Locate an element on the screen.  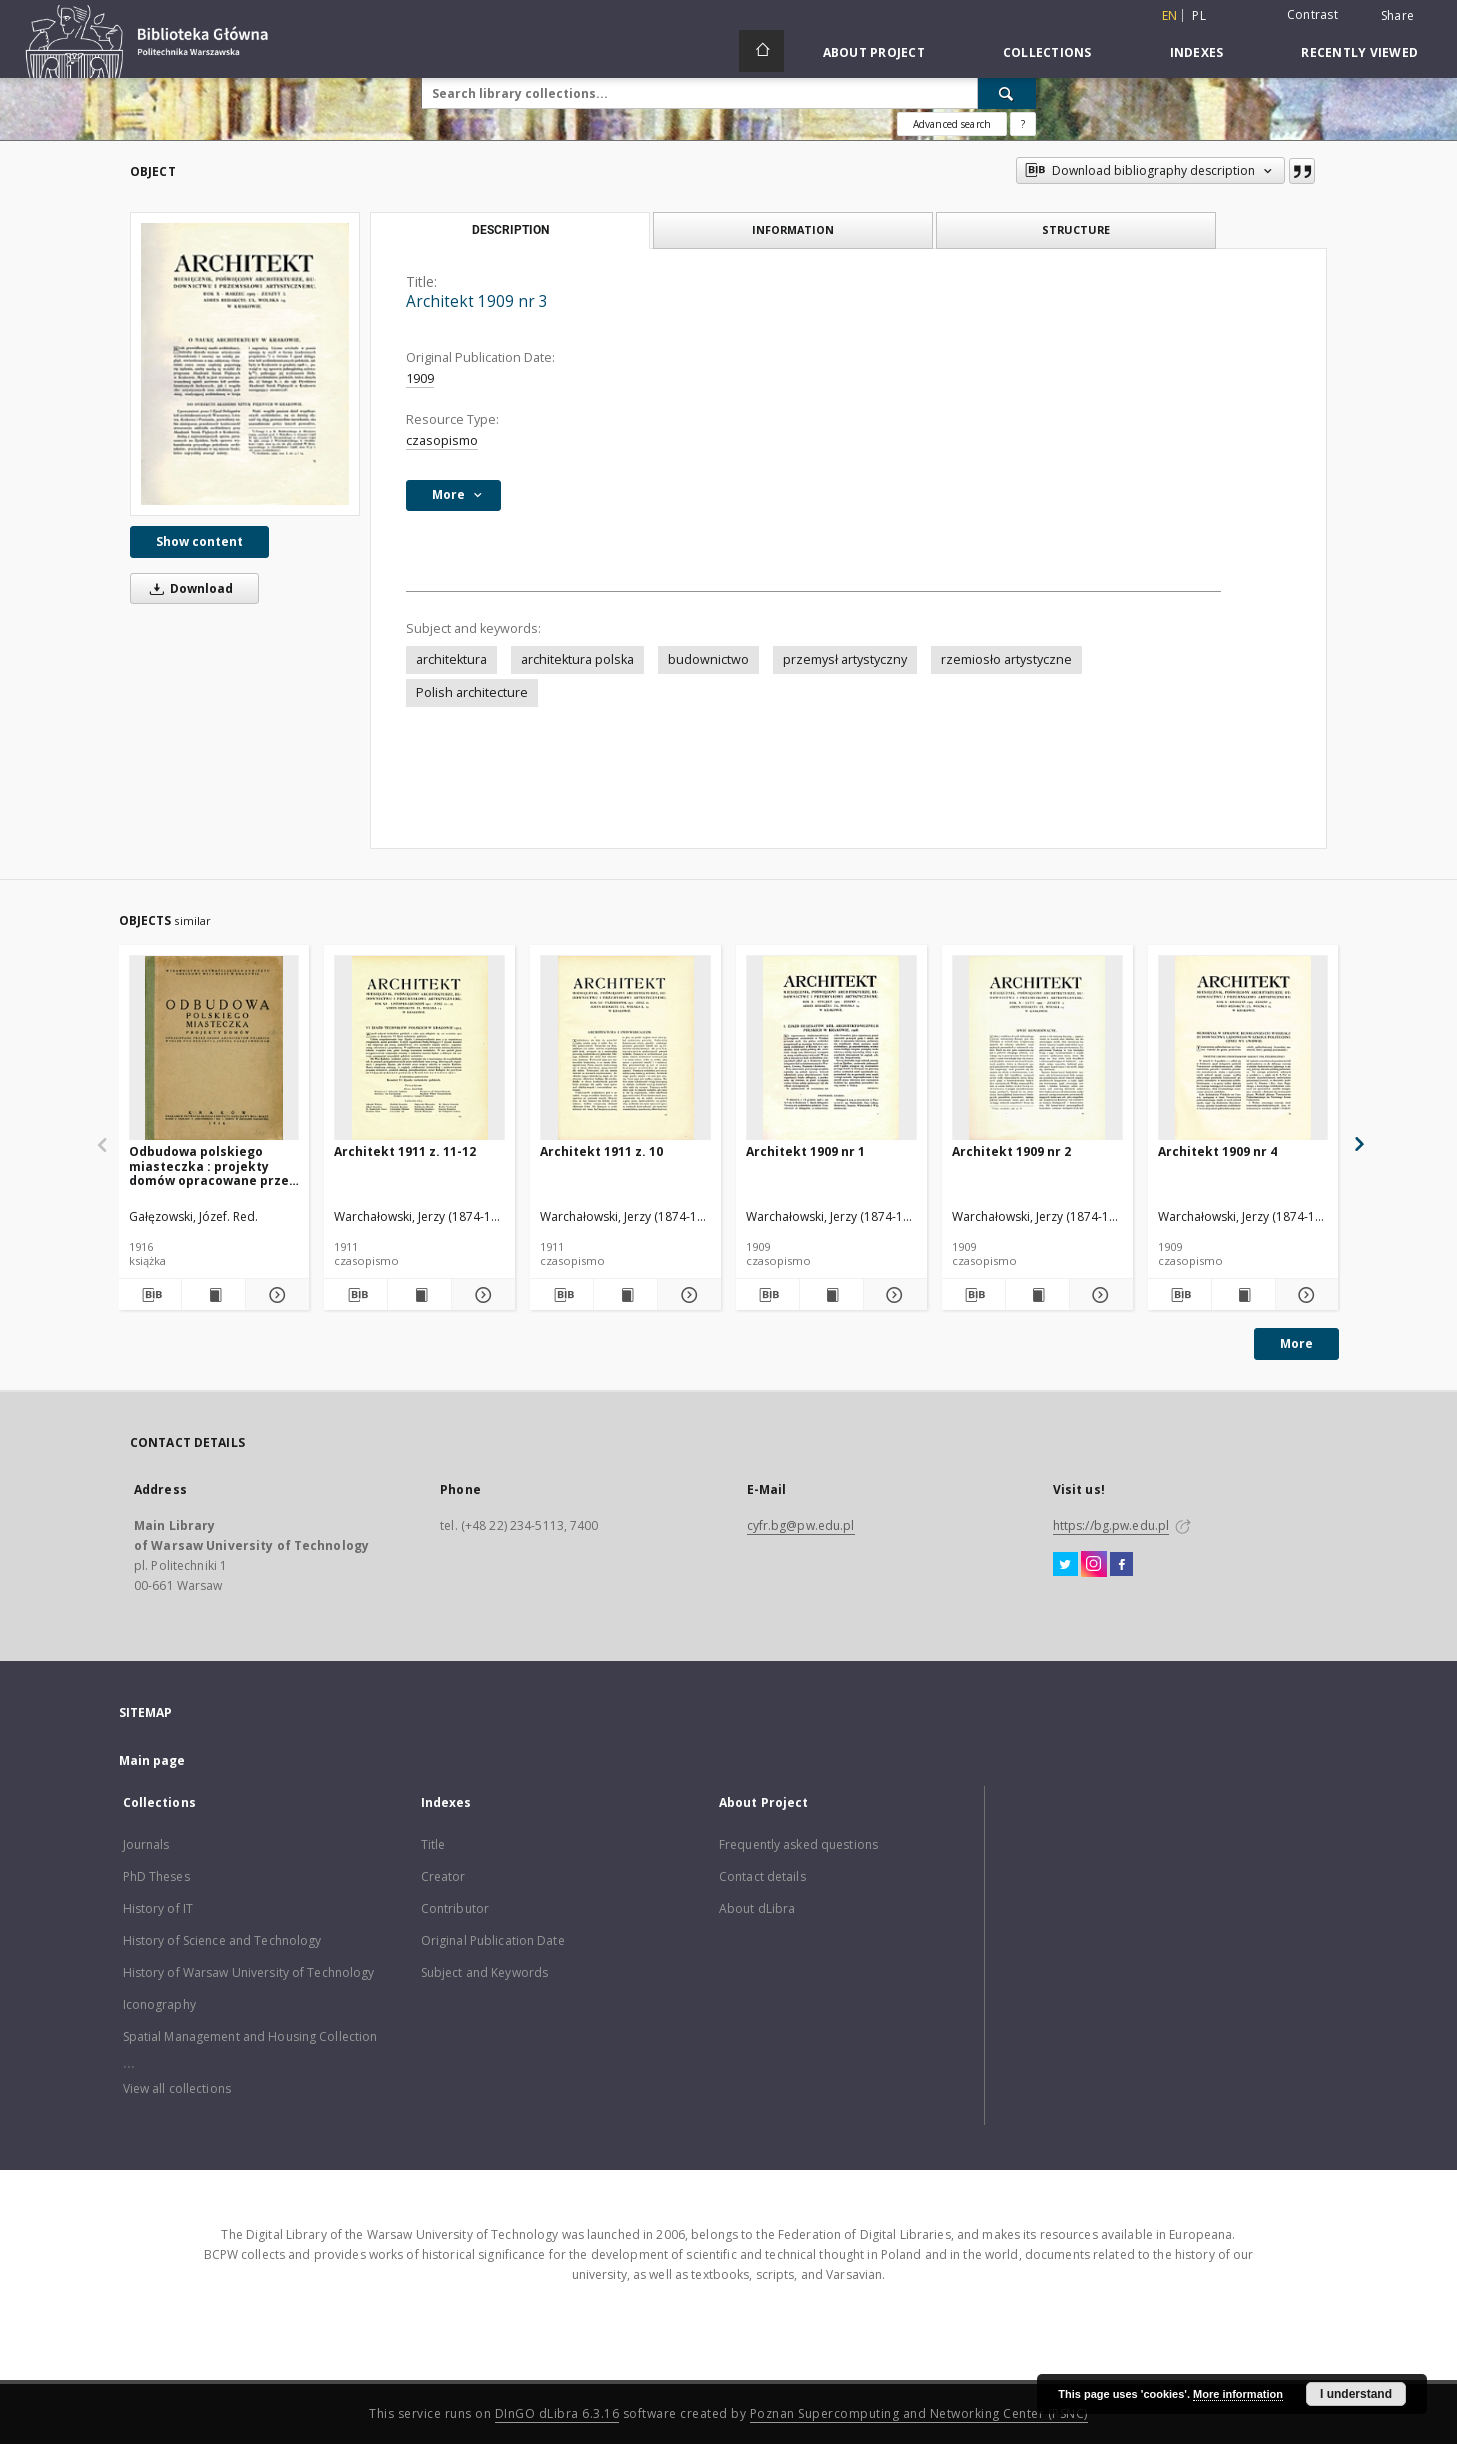
PhD Theses is located at coordinates (156, 1876).